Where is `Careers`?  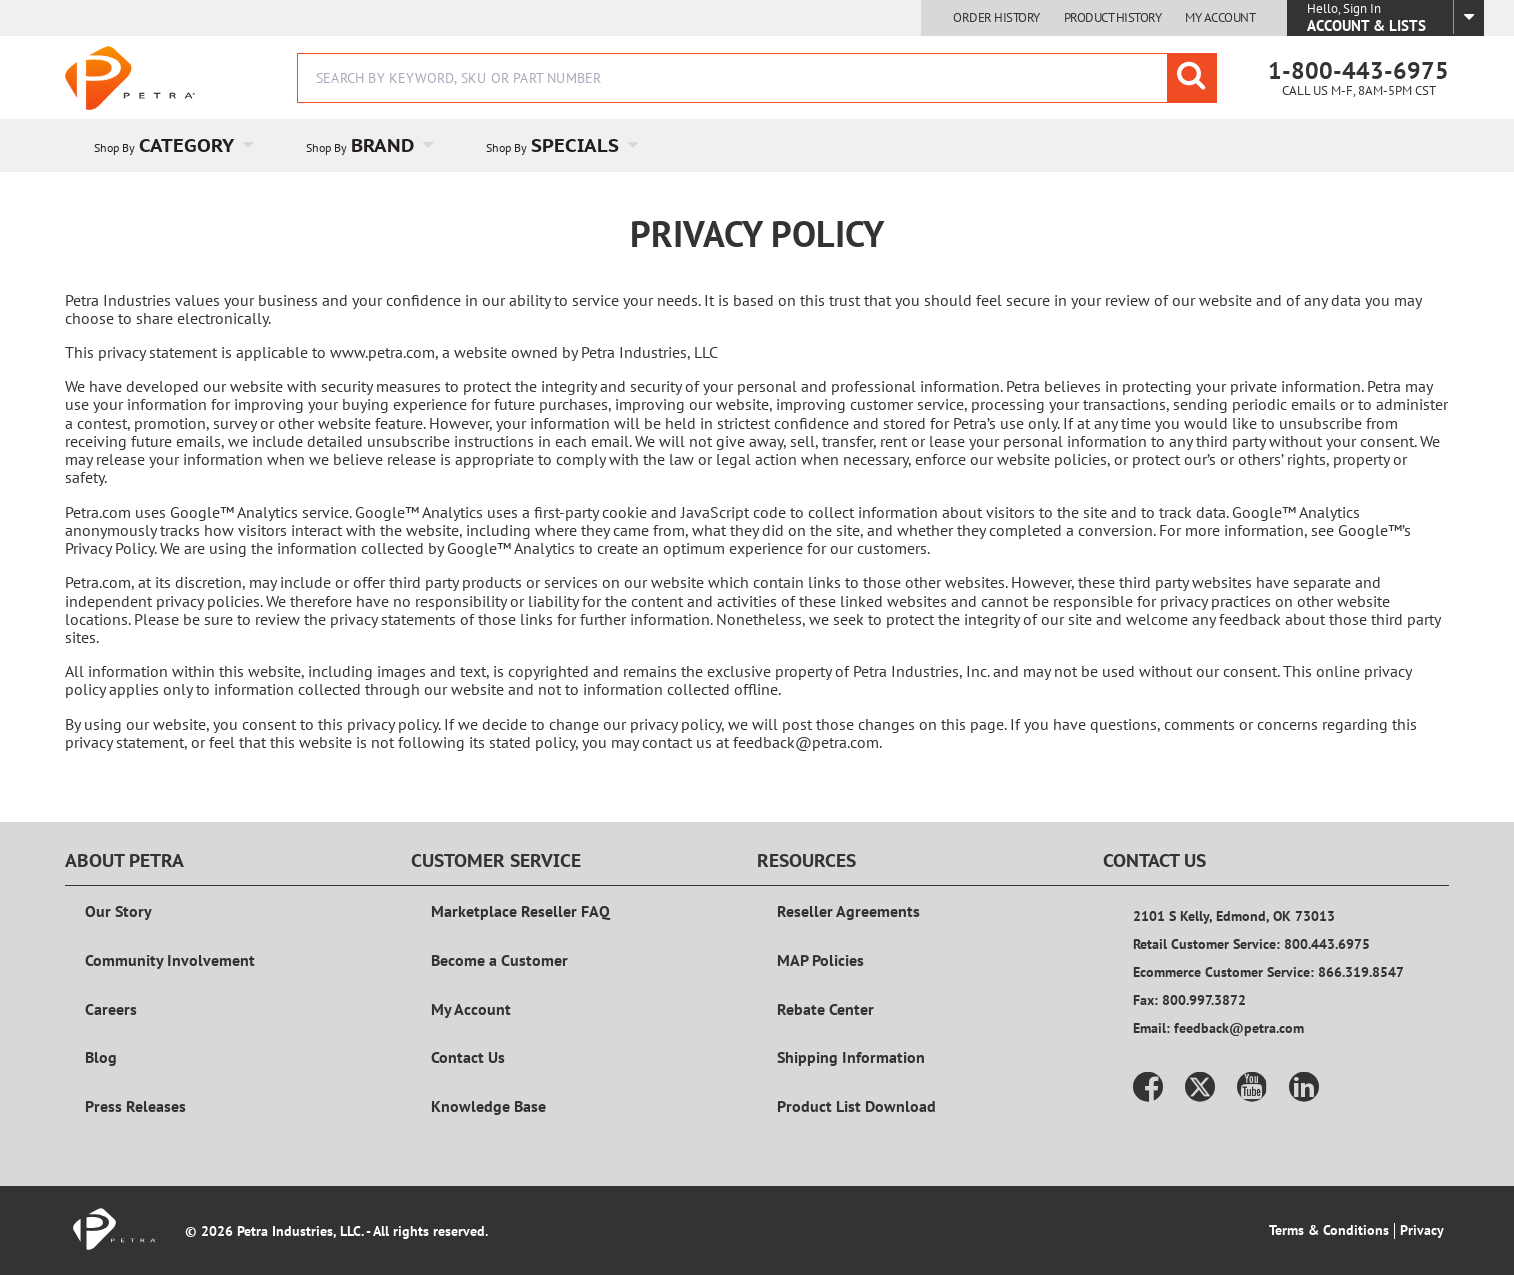 Careers is located at coordinates (111, 1009).